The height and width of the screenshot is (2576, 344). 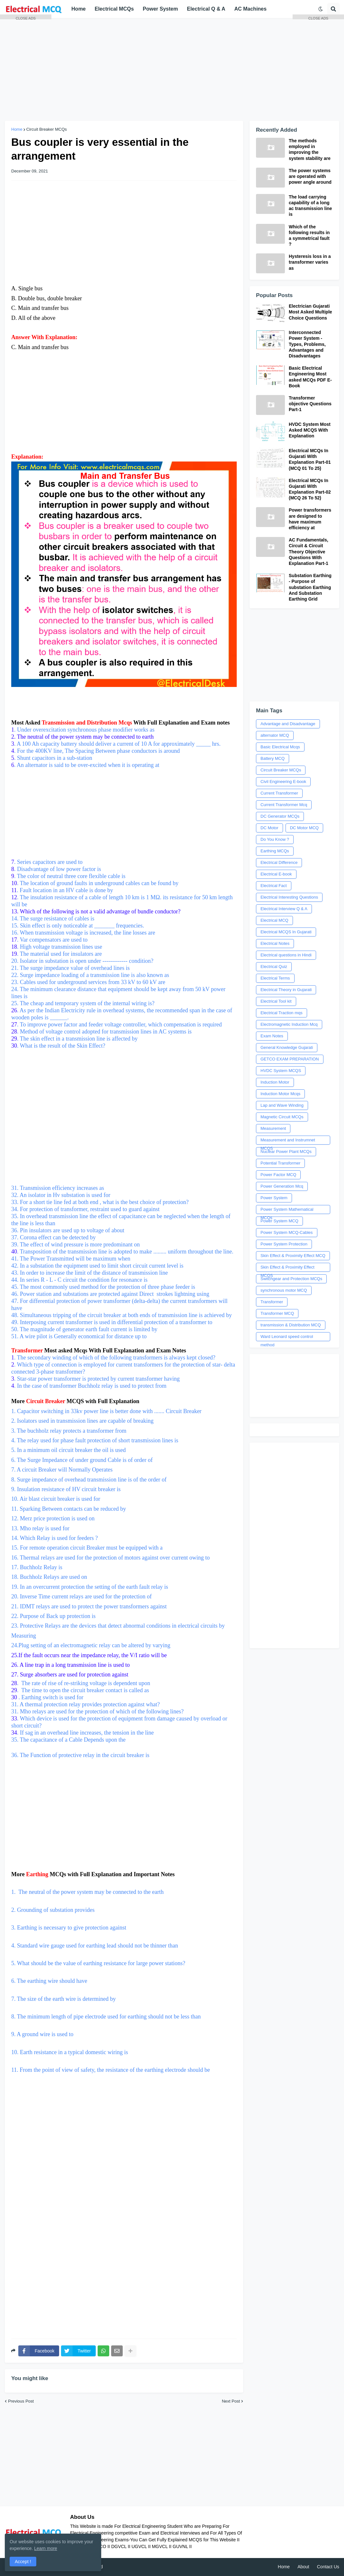 I want to click on 18. Buchholz Relays are used on, so click(x=49, y=1577).